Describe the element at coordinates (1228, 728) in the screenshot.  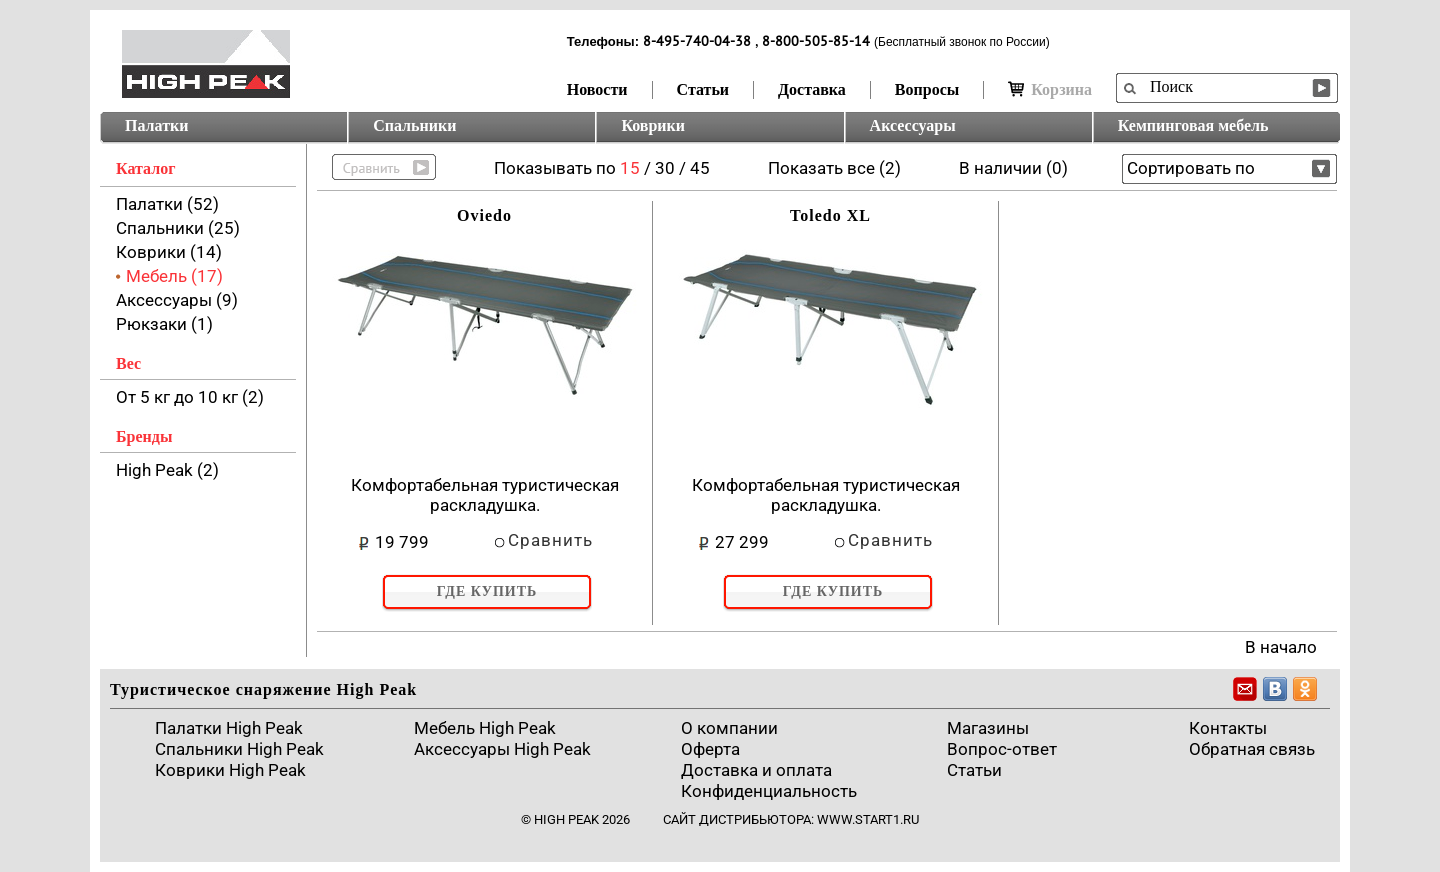
I see `Контакты` at that location.